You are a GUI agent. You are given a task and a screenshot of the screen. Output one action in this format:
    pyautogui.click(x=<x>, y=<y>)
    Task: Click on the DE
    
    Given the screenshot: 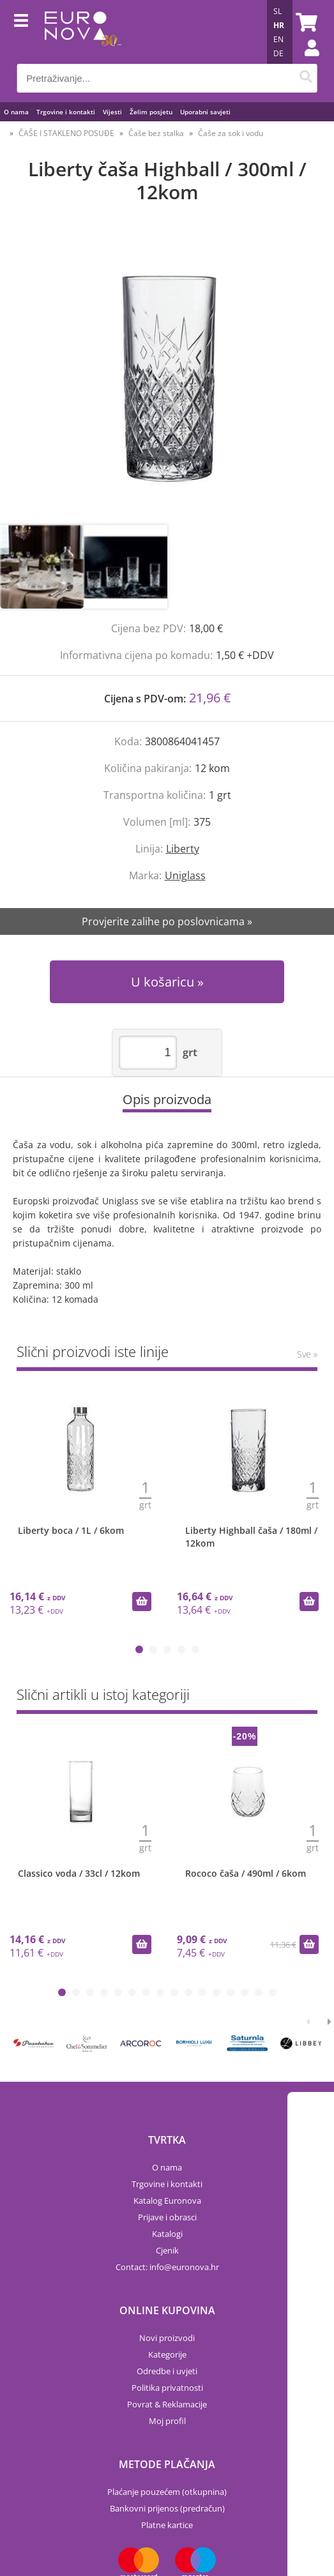 What is the action you would take?
    pyautogui.click(x=278, y=53)
    